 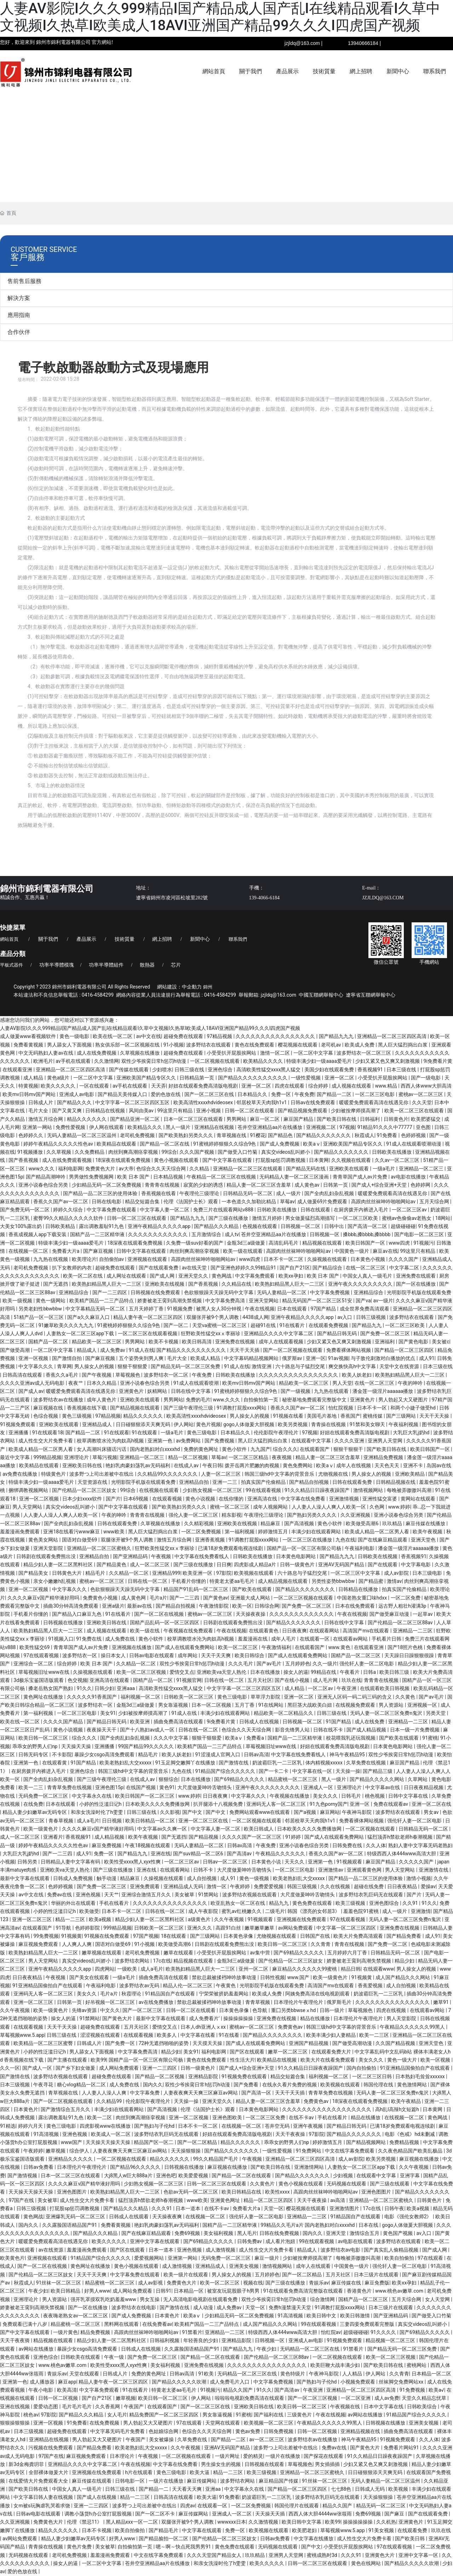 I want to click on 亚洲AV无码国产精品, so click(x=341, y=1564).